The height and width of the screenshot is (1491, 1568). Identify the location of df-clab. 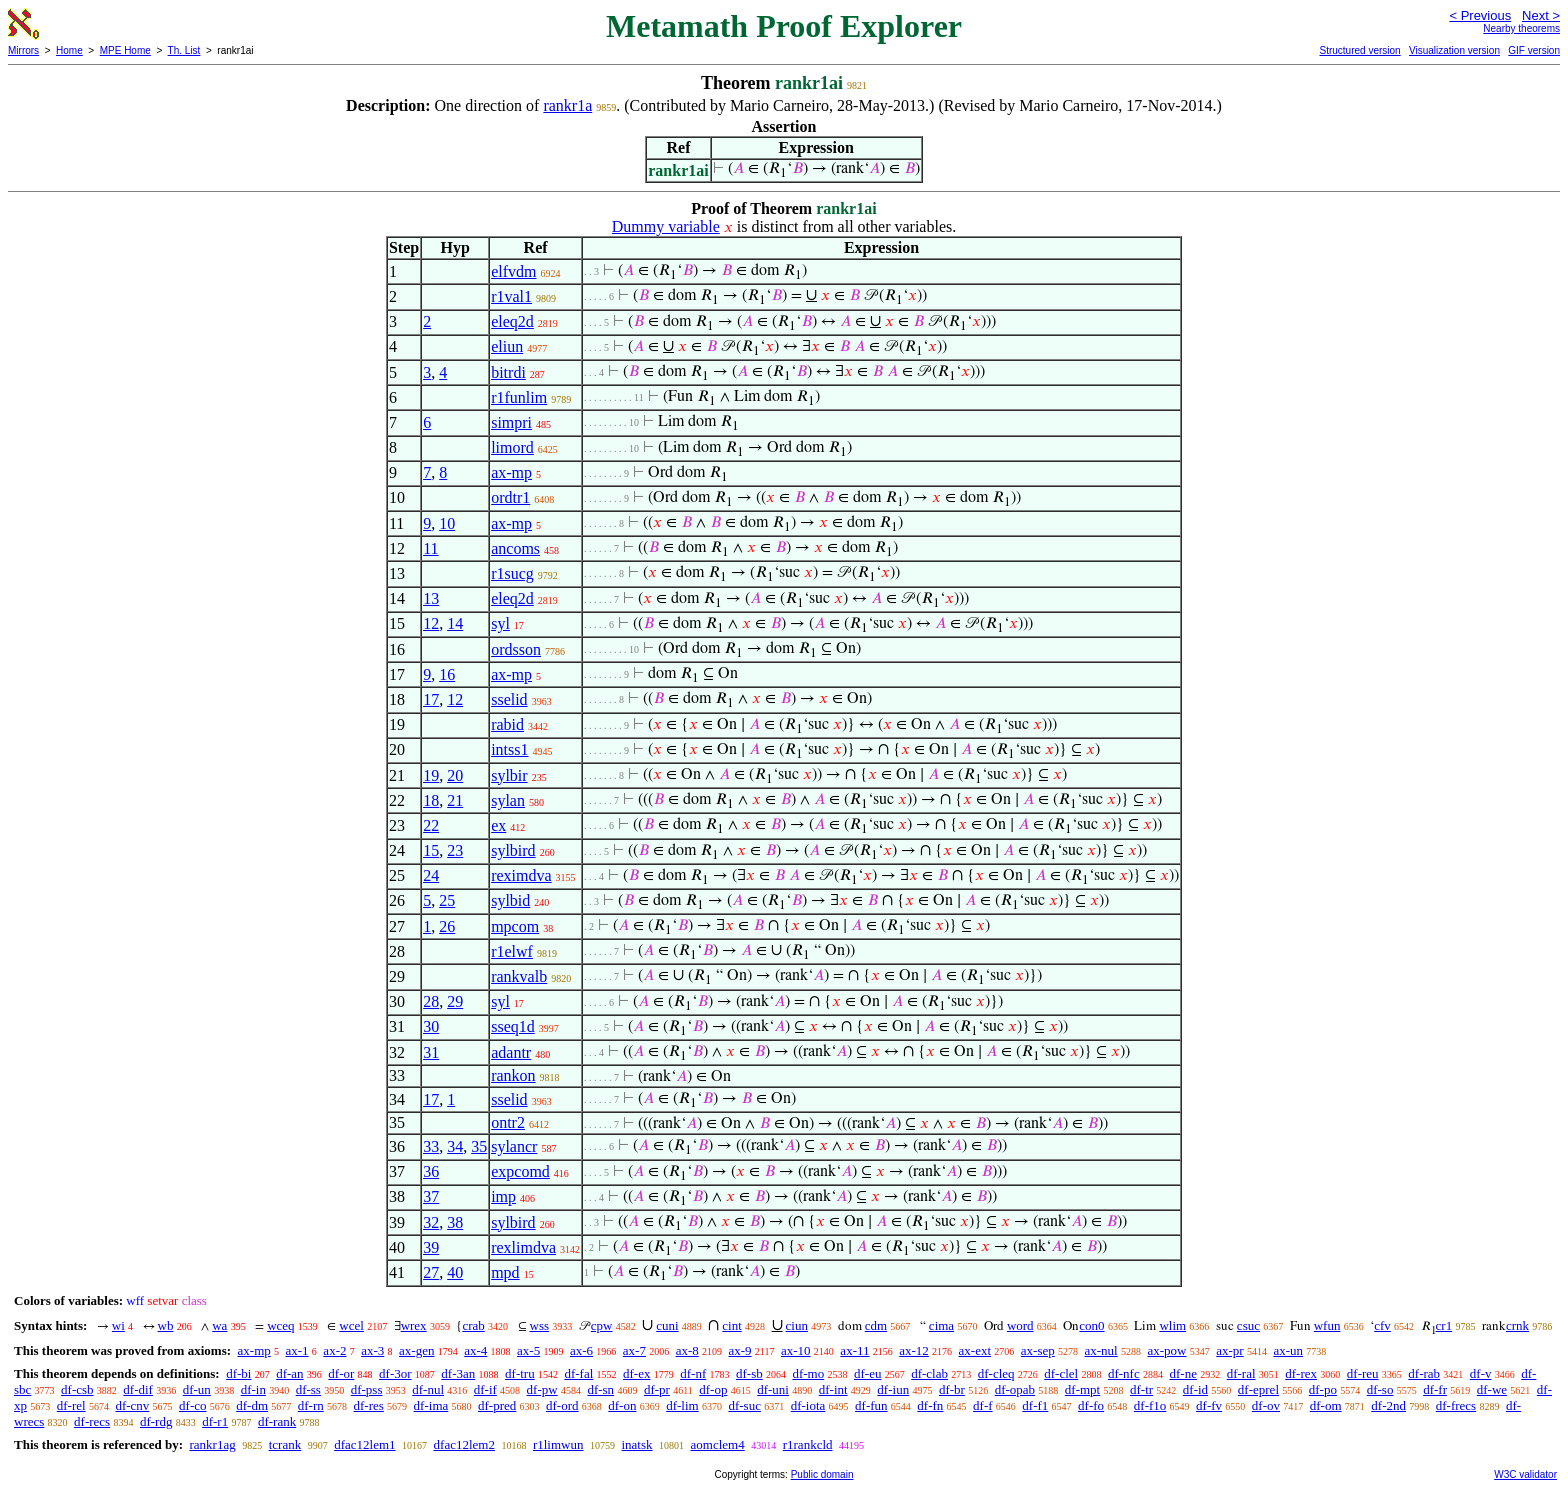
(929, 1373).